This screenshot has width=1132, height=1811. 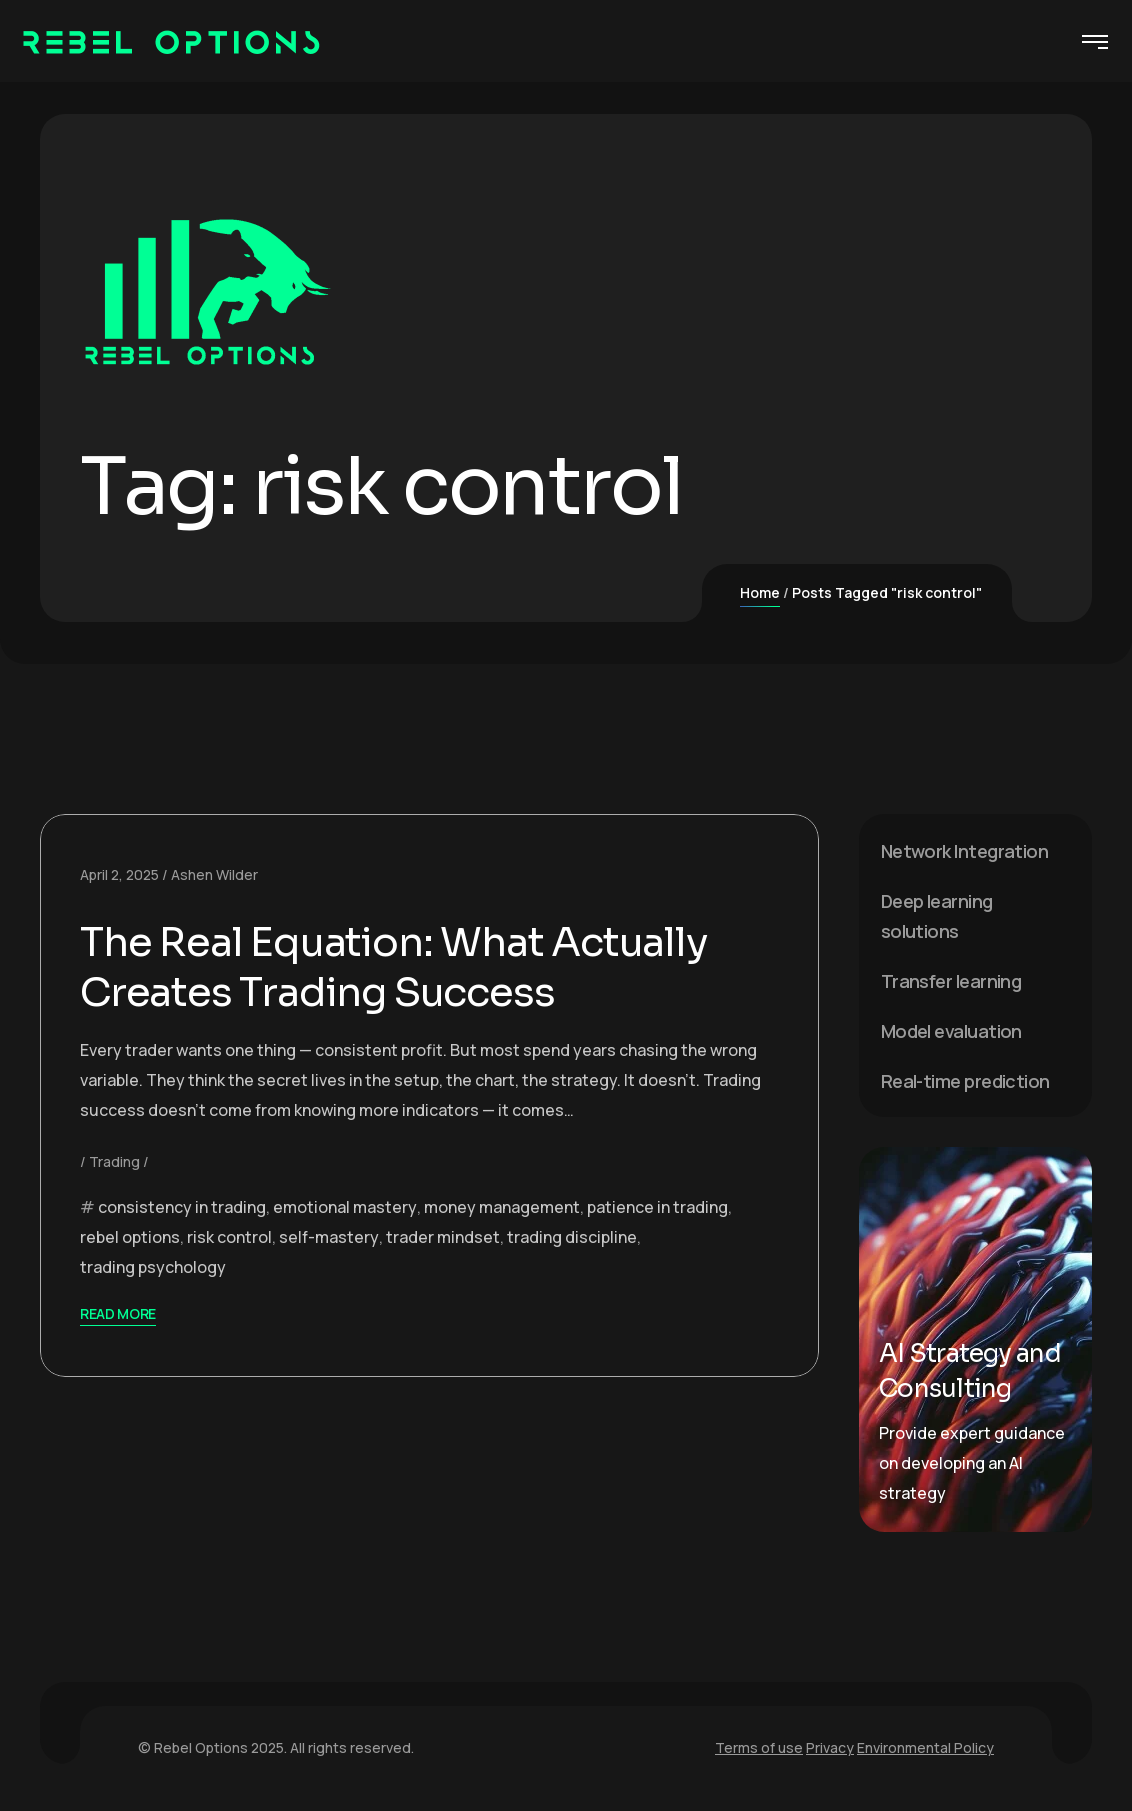 I want to click on emotional mastery, so click(x=345, y=1207).